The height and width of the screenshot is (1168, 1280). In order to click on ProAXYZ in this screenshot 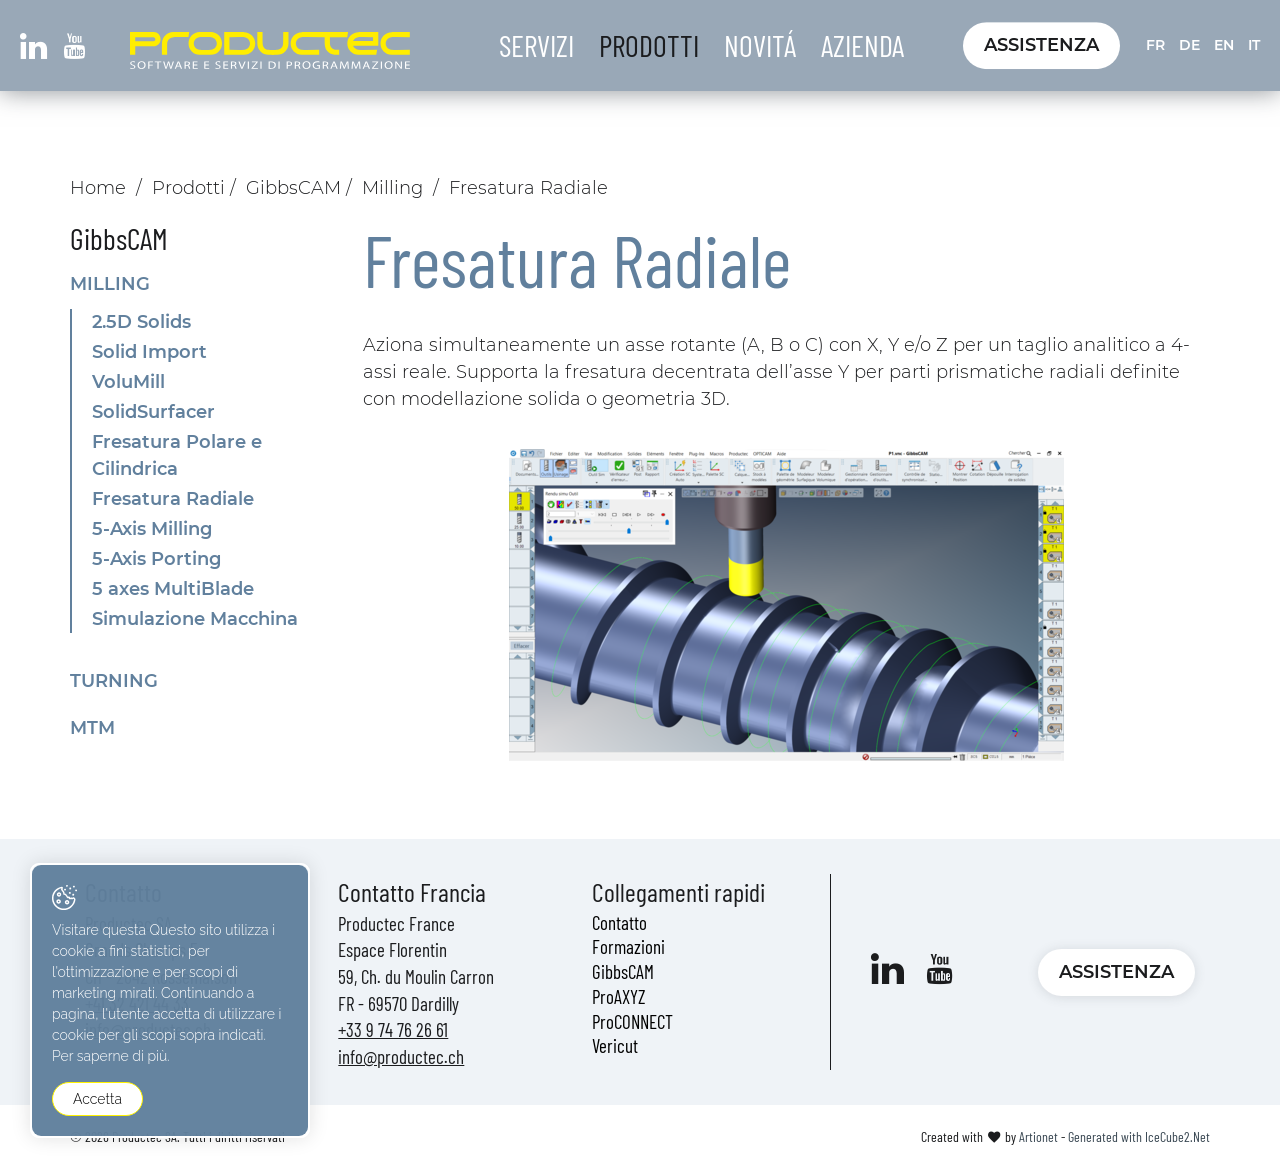, I will do `click(619, 996)`.